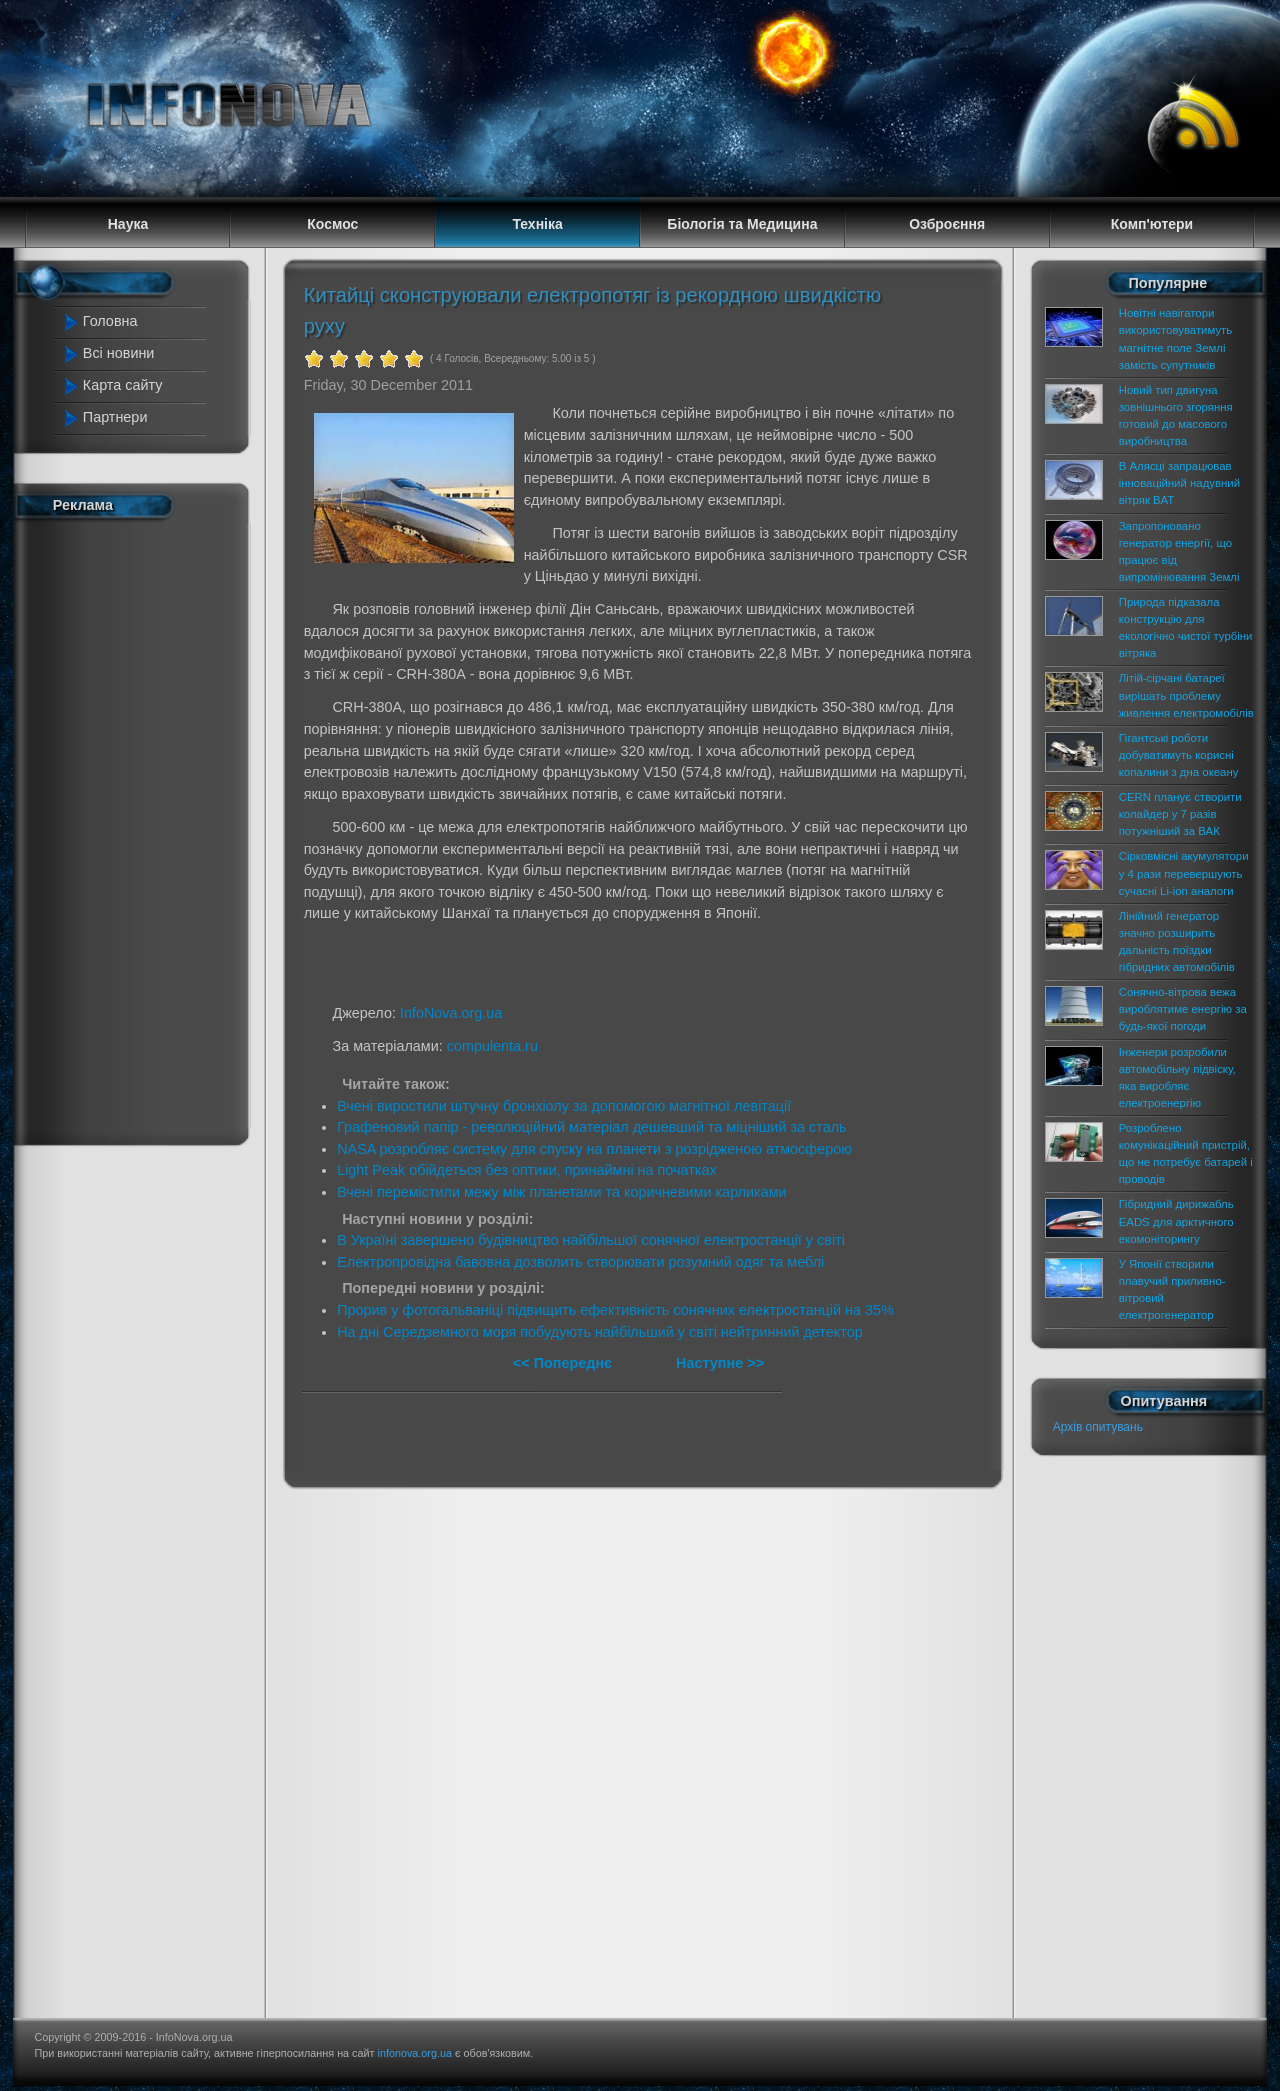 The height and width of the screenshot is (2091, 1280). What do you see at coordinates (561, 1192) in the screenshot?
I see `Вчені перемістили межу між планетами та коричневими карликами` at bounding box center [561, 1192].